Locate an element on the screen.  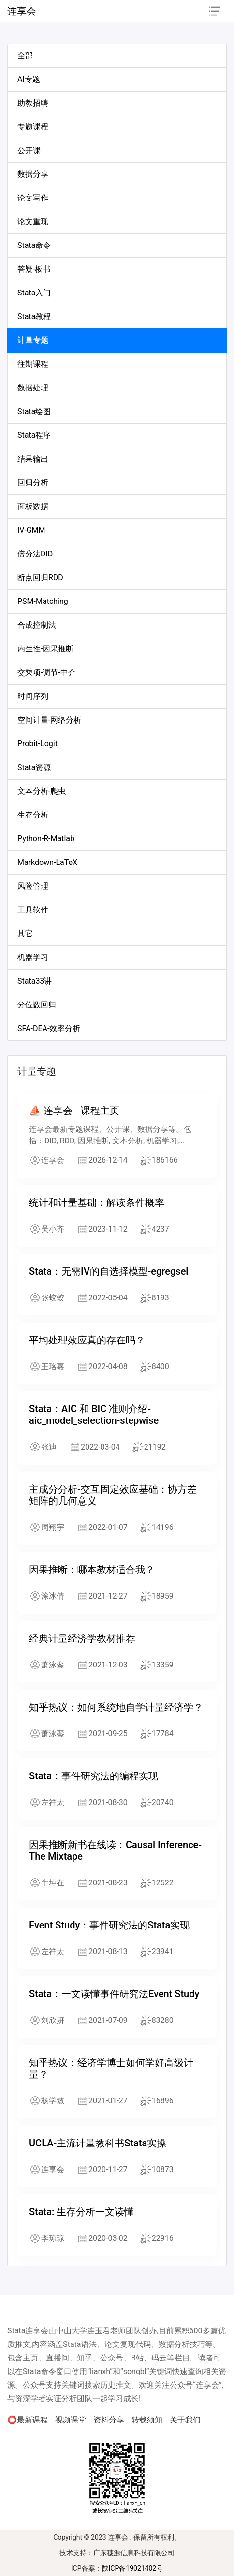
回归分析 is located at coordinates (32, 482).